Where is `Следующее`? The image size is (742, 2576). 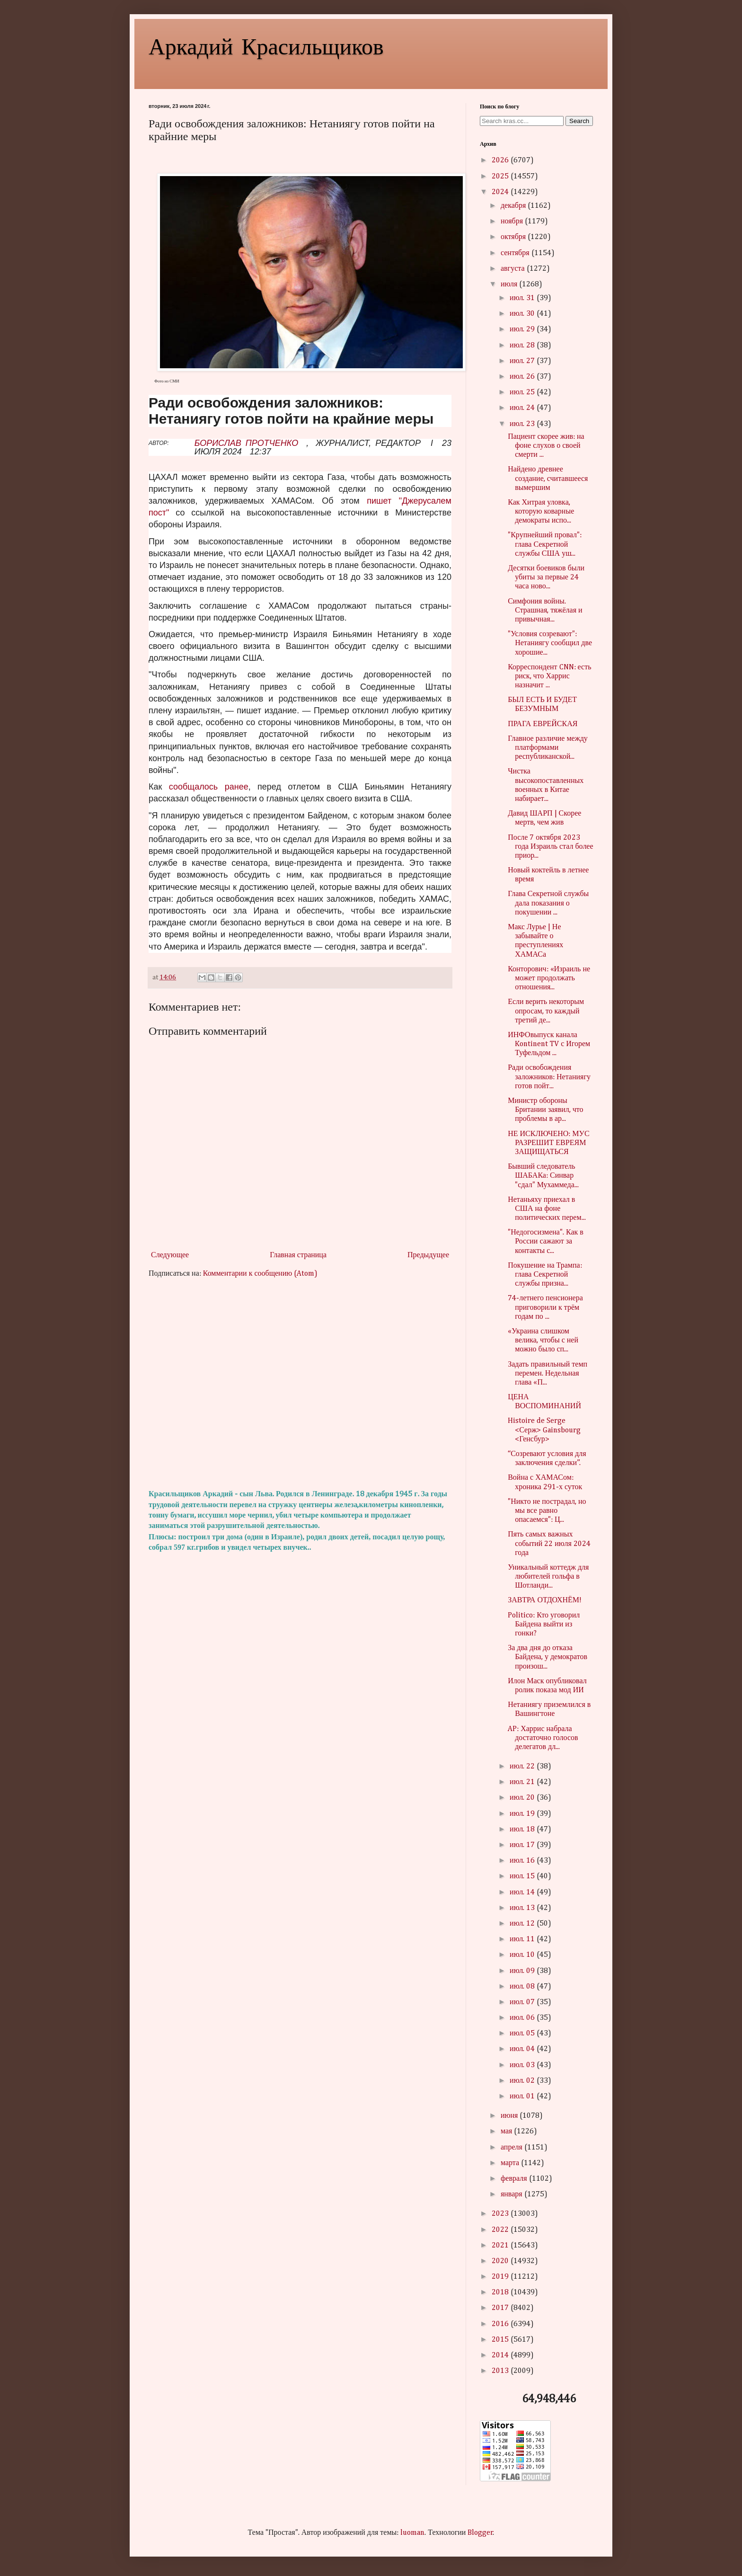 Следующее is located at coordinates (170, 1255).